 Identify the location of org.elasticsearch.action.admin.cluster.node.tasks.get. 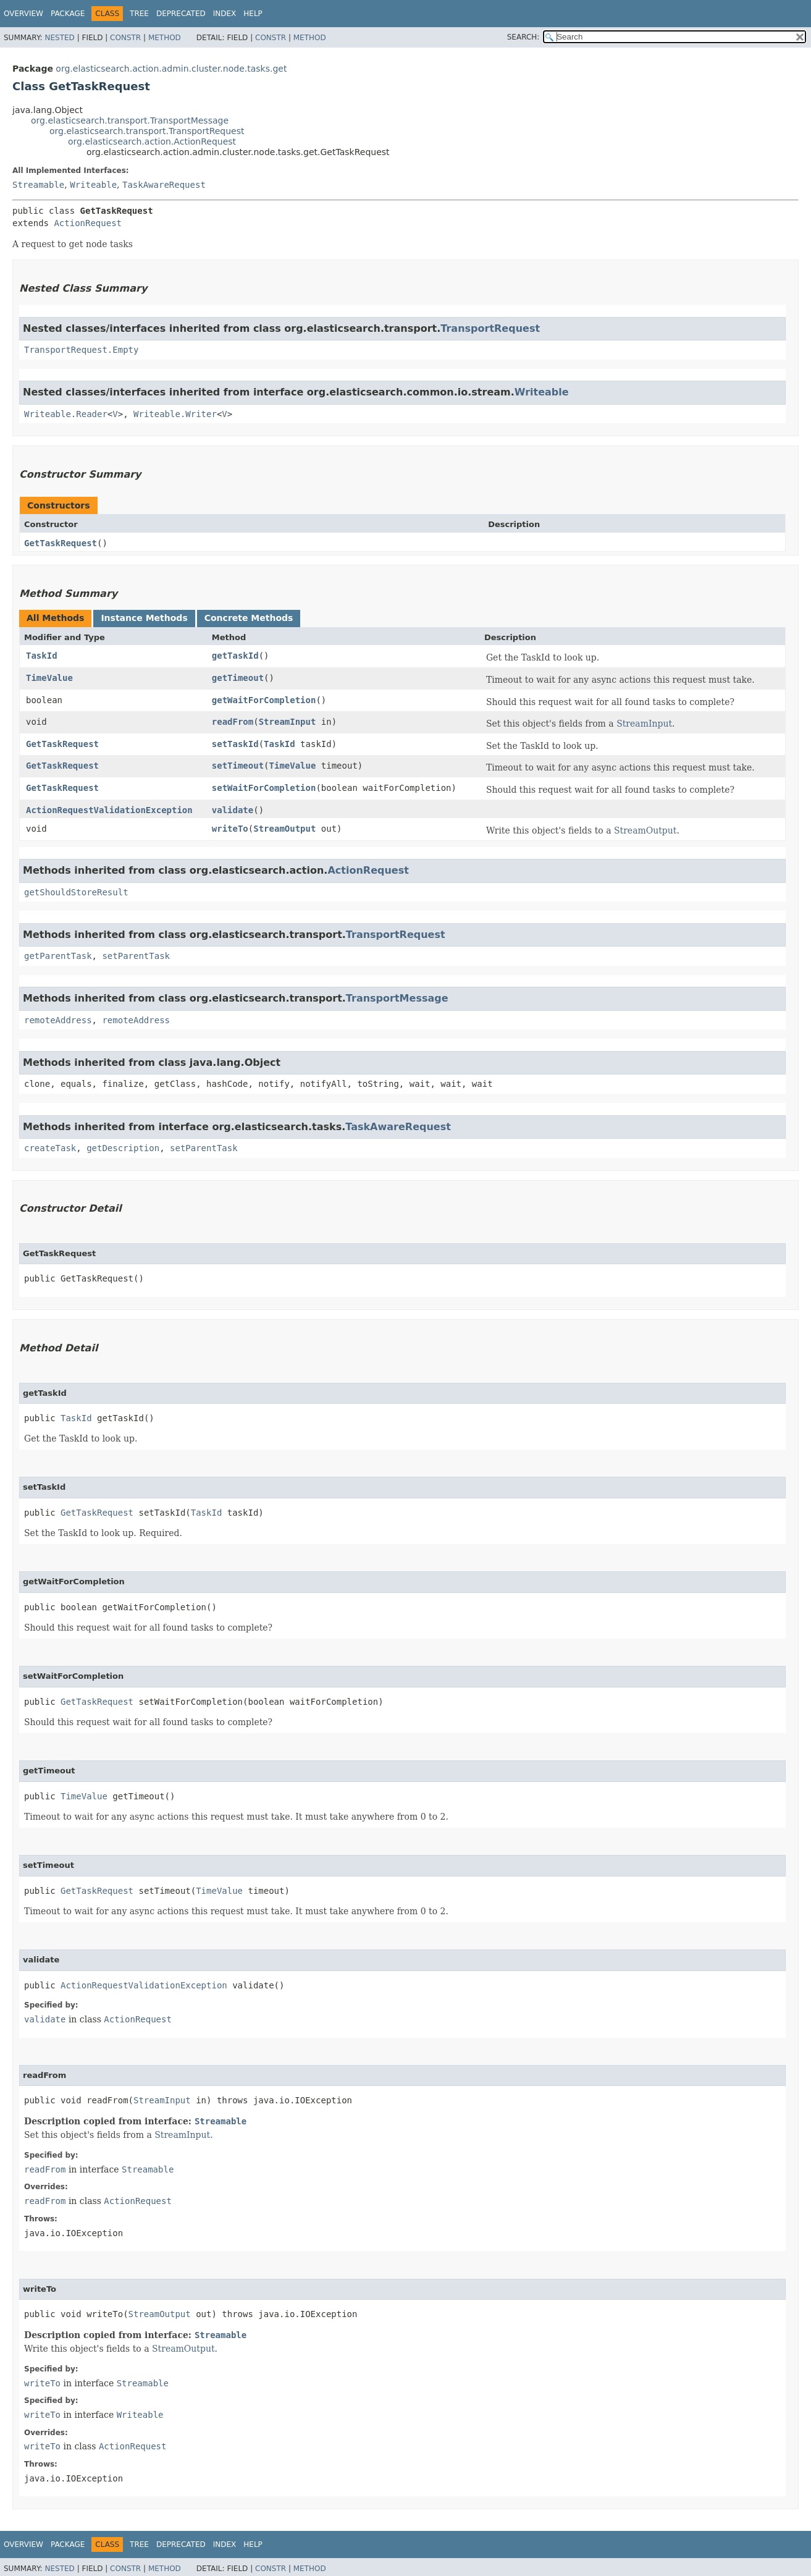
(171, 69).